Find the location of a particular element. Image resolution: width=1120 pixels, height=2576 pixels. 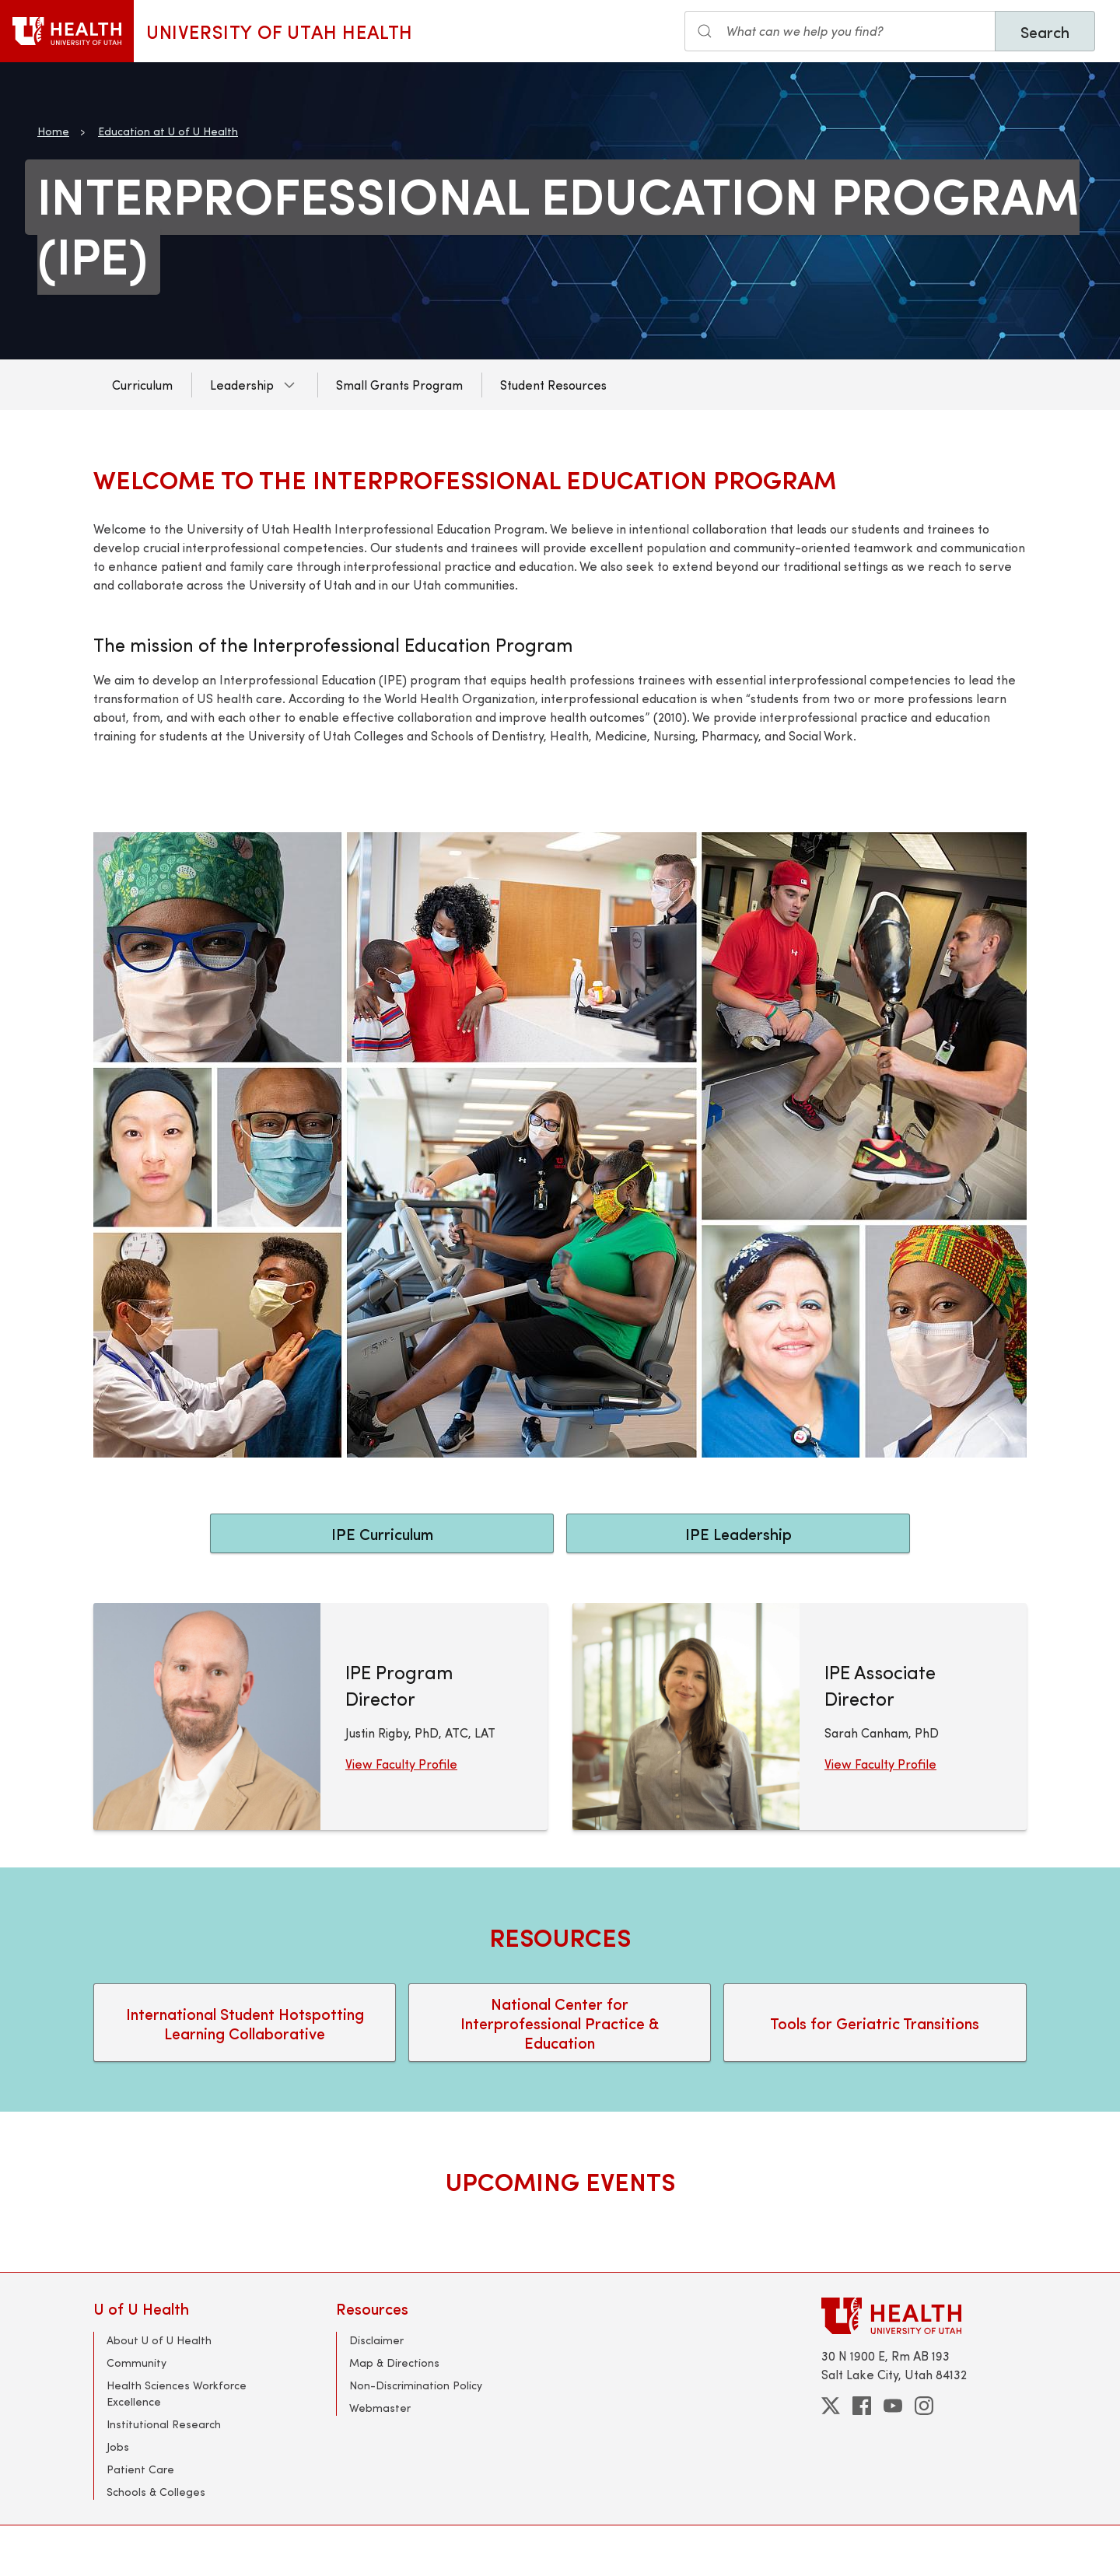

Home is located at coordinates (53, 131).